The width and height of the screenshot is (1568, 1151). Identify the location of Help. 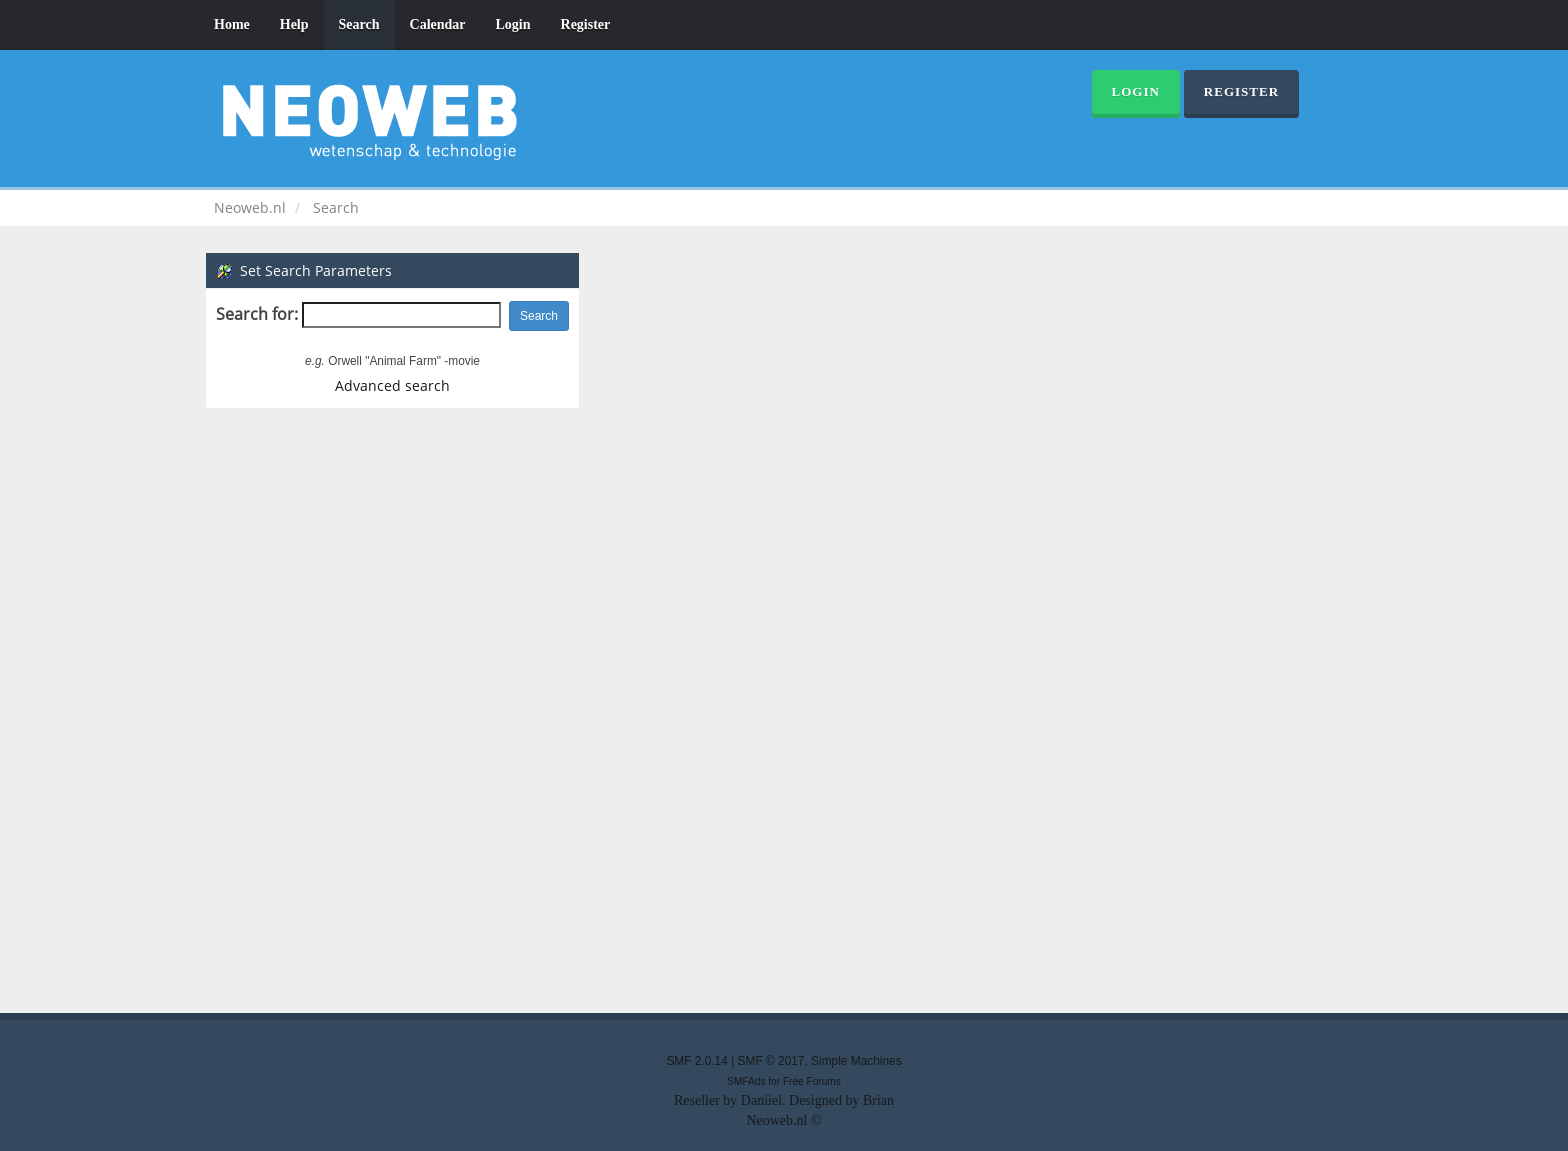
(294, 24).